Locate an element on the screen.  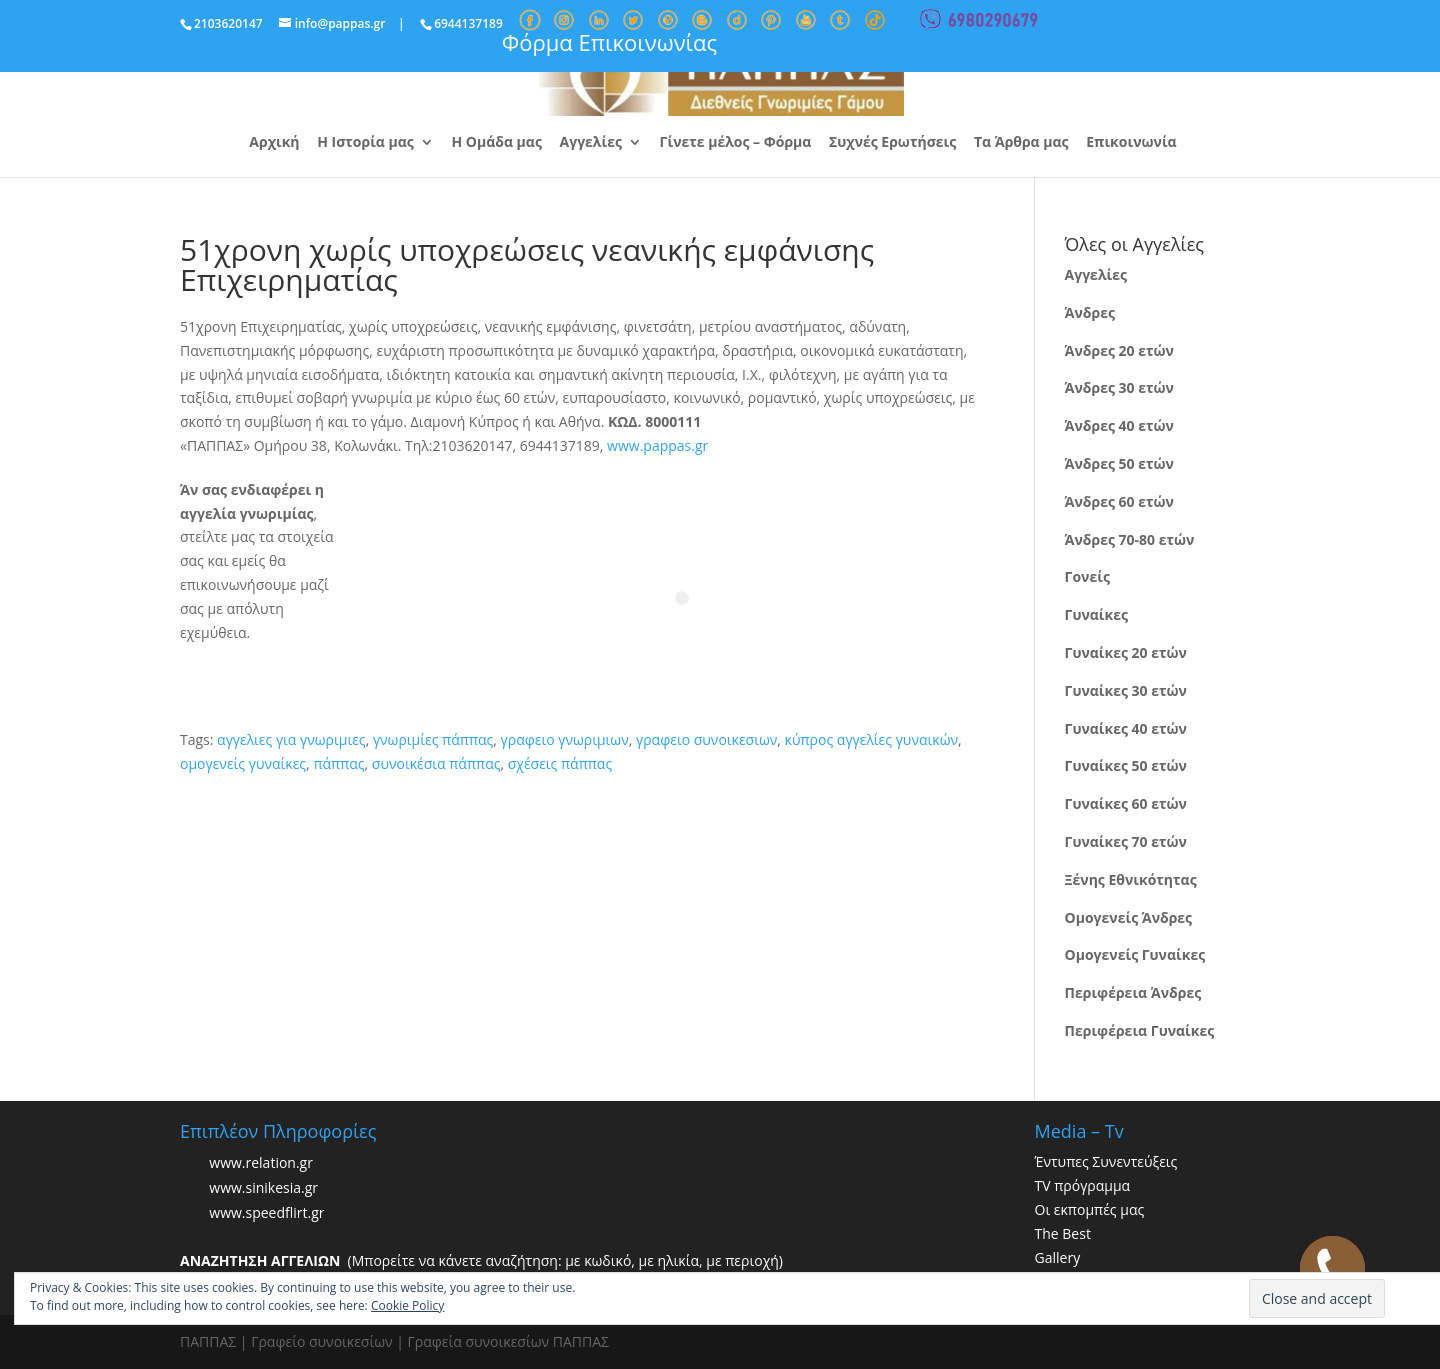
Γυναίκες 50 ετών is located at coordinates (1126, 765).